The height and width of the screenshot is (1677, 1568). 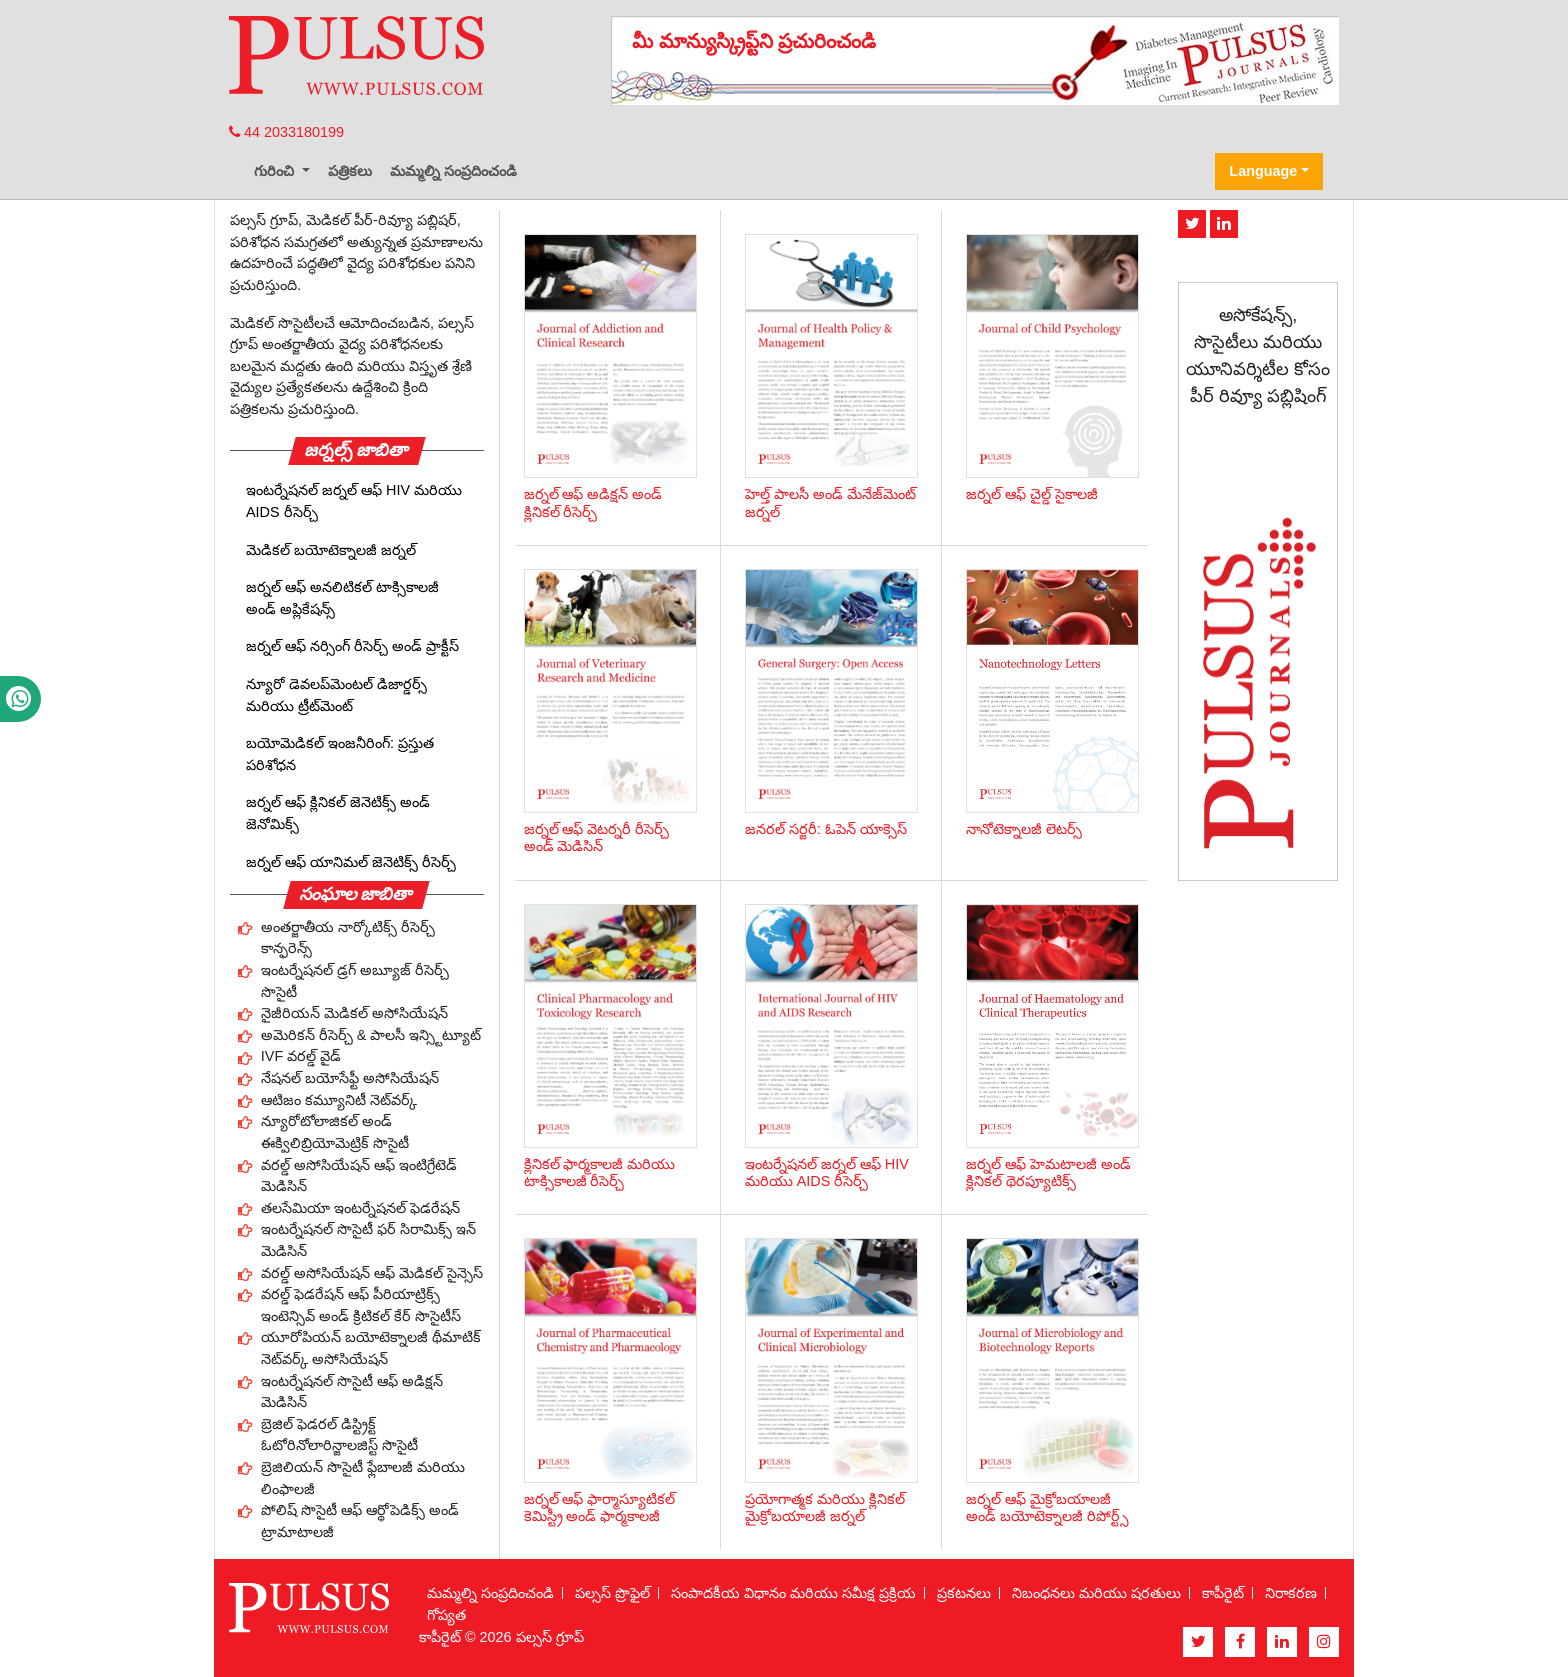 What do you see at coordinates (350, 171) in the screenshot?
I see `పత్రికలు` at bounding box center [350, 171].